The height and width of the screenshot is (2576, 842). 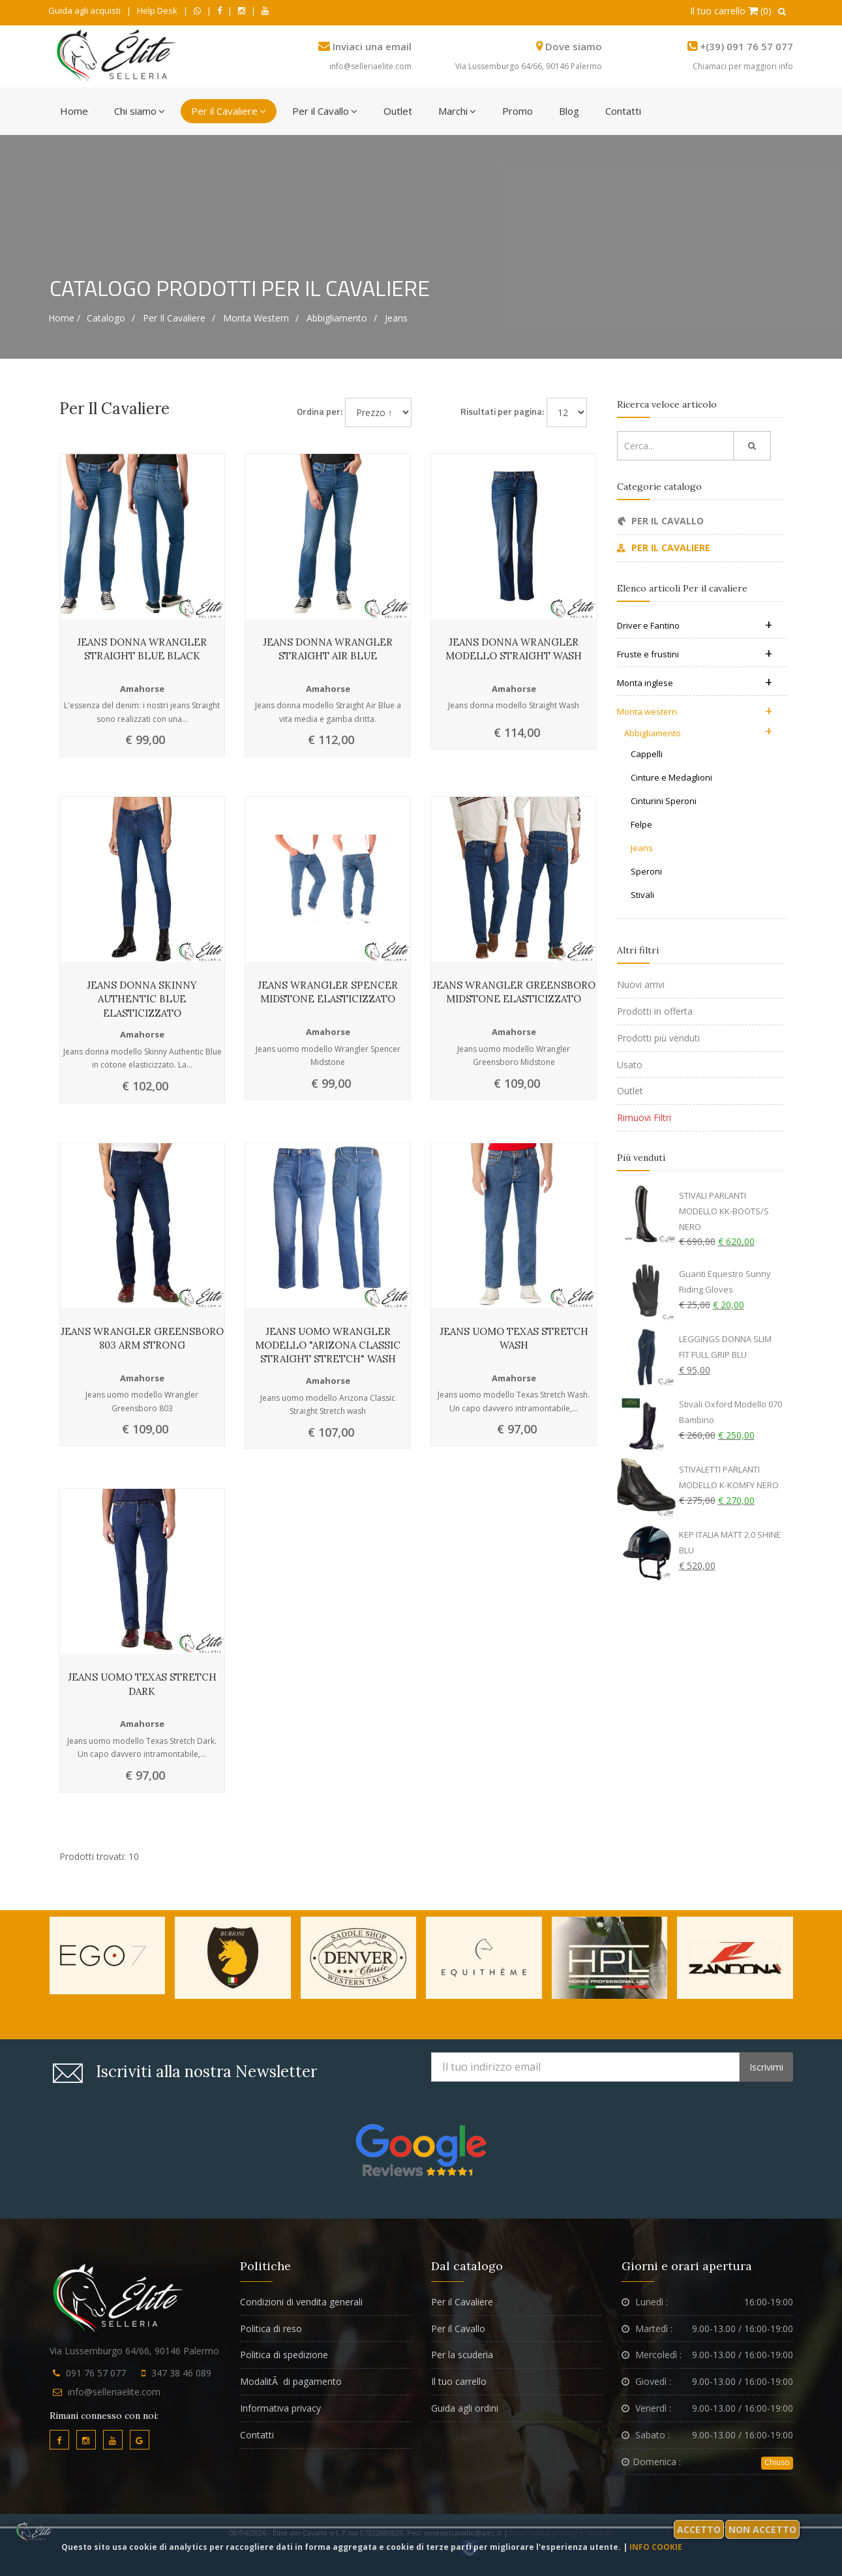 What do you see at coordinates (106, 318) in the screenshot?
I see `Catalogo` at bounding box center [106, 318].